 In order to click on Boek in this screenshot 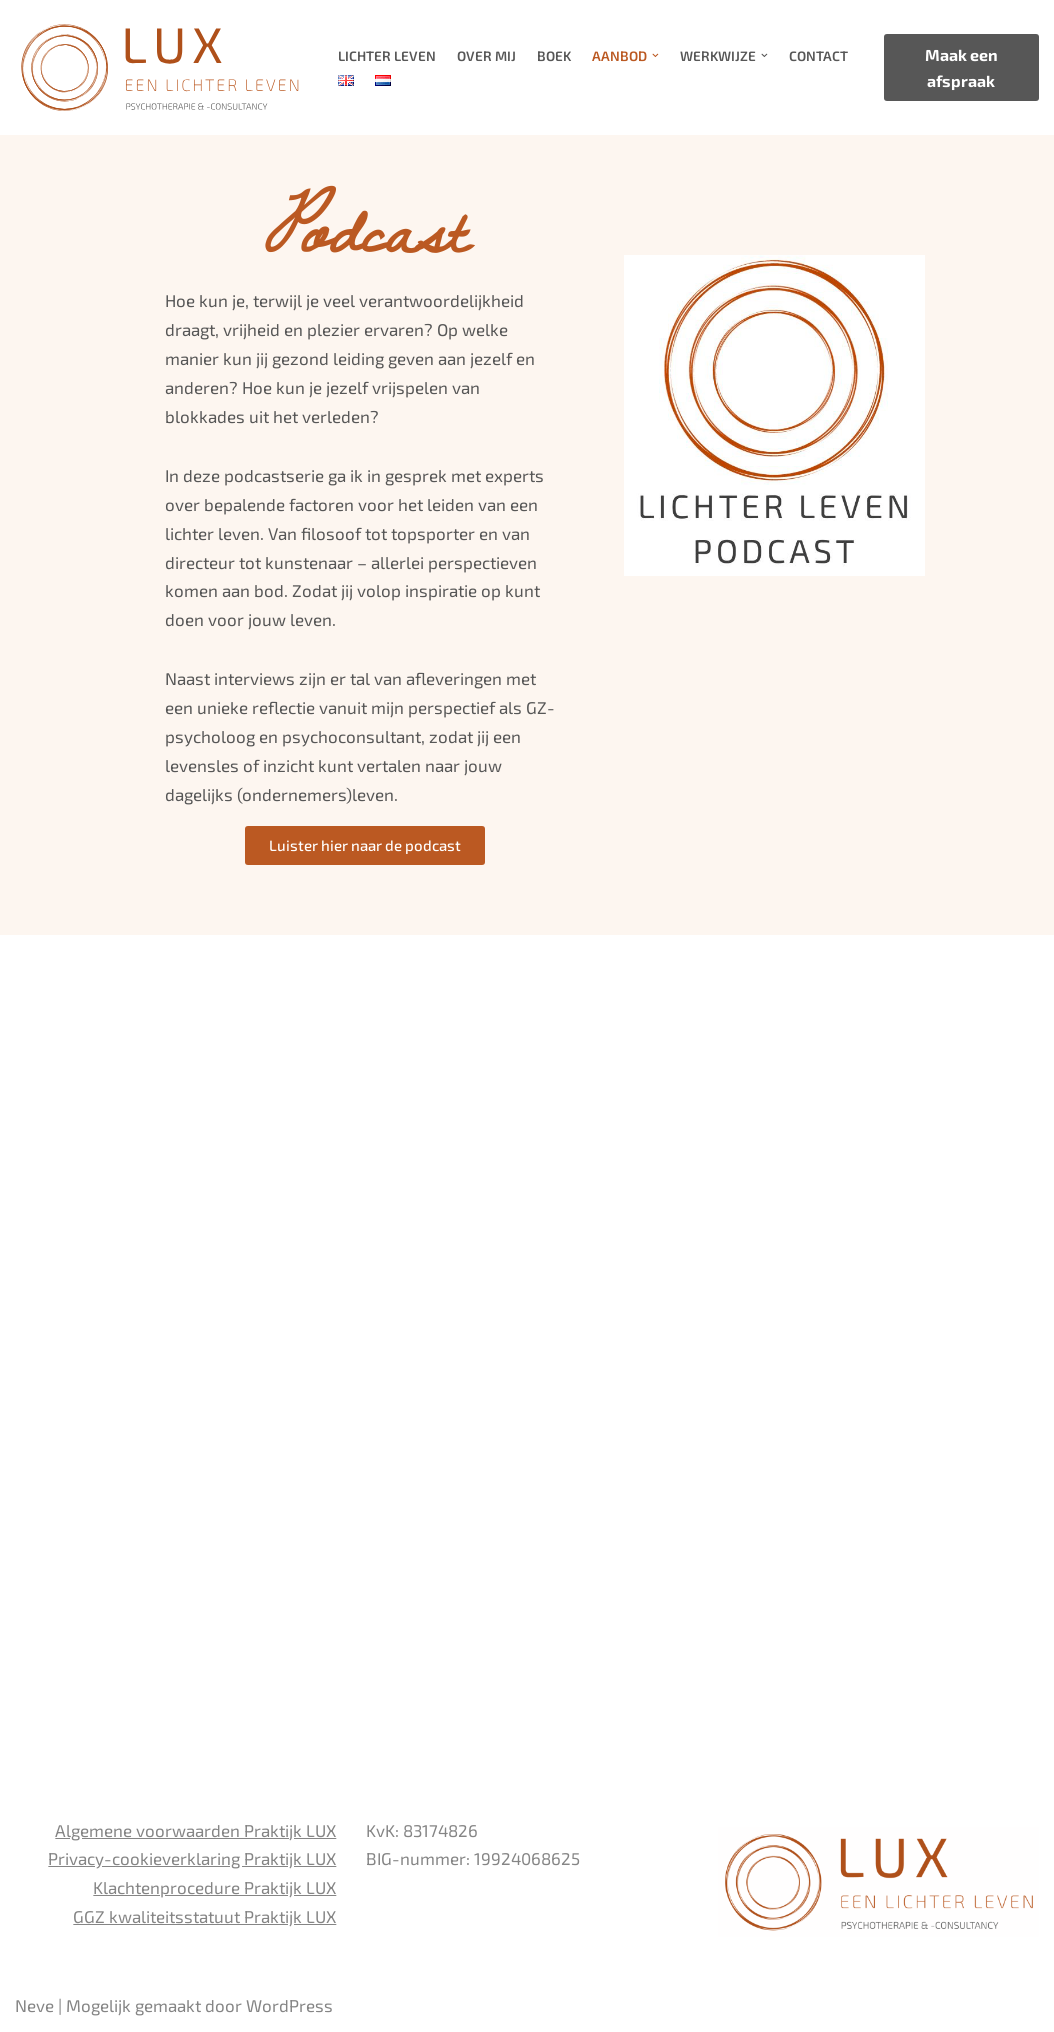, I will do `click(554, 55)`.